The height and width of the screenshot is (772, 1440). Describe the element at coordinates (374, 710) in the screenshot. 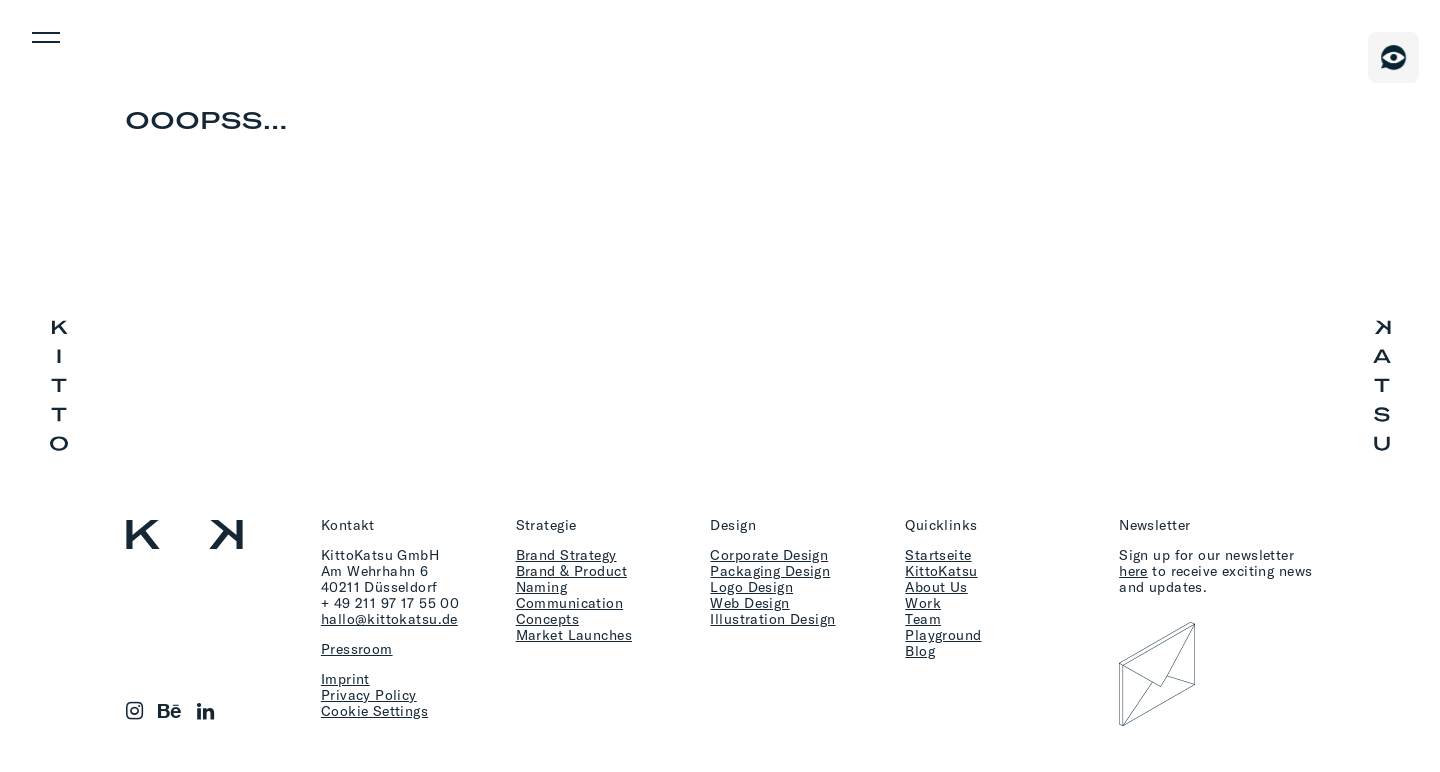

I see `Cookie Settings` at that location.